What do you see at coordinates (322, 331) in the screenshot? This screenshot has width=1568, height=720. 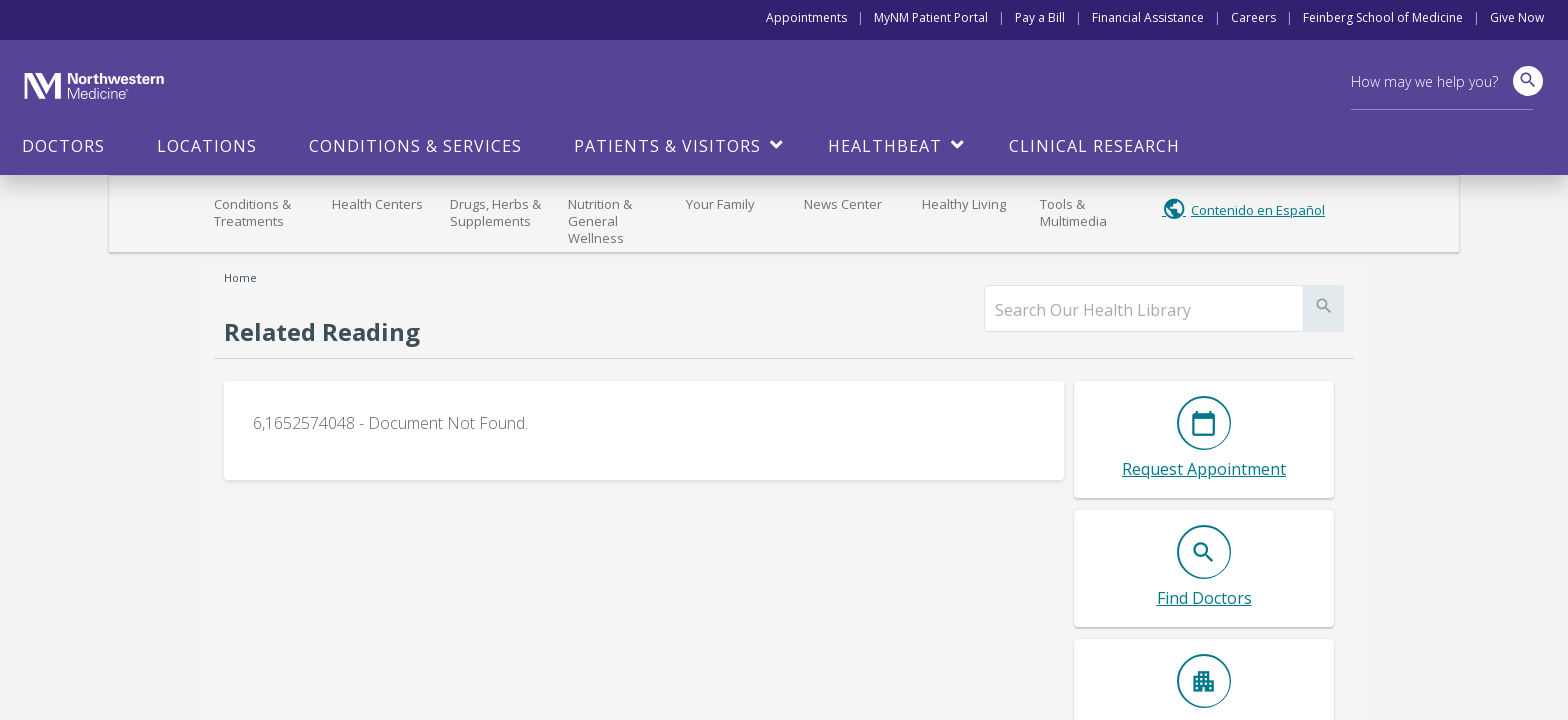 I see `Related Reading` at bounding box center [322, 331].